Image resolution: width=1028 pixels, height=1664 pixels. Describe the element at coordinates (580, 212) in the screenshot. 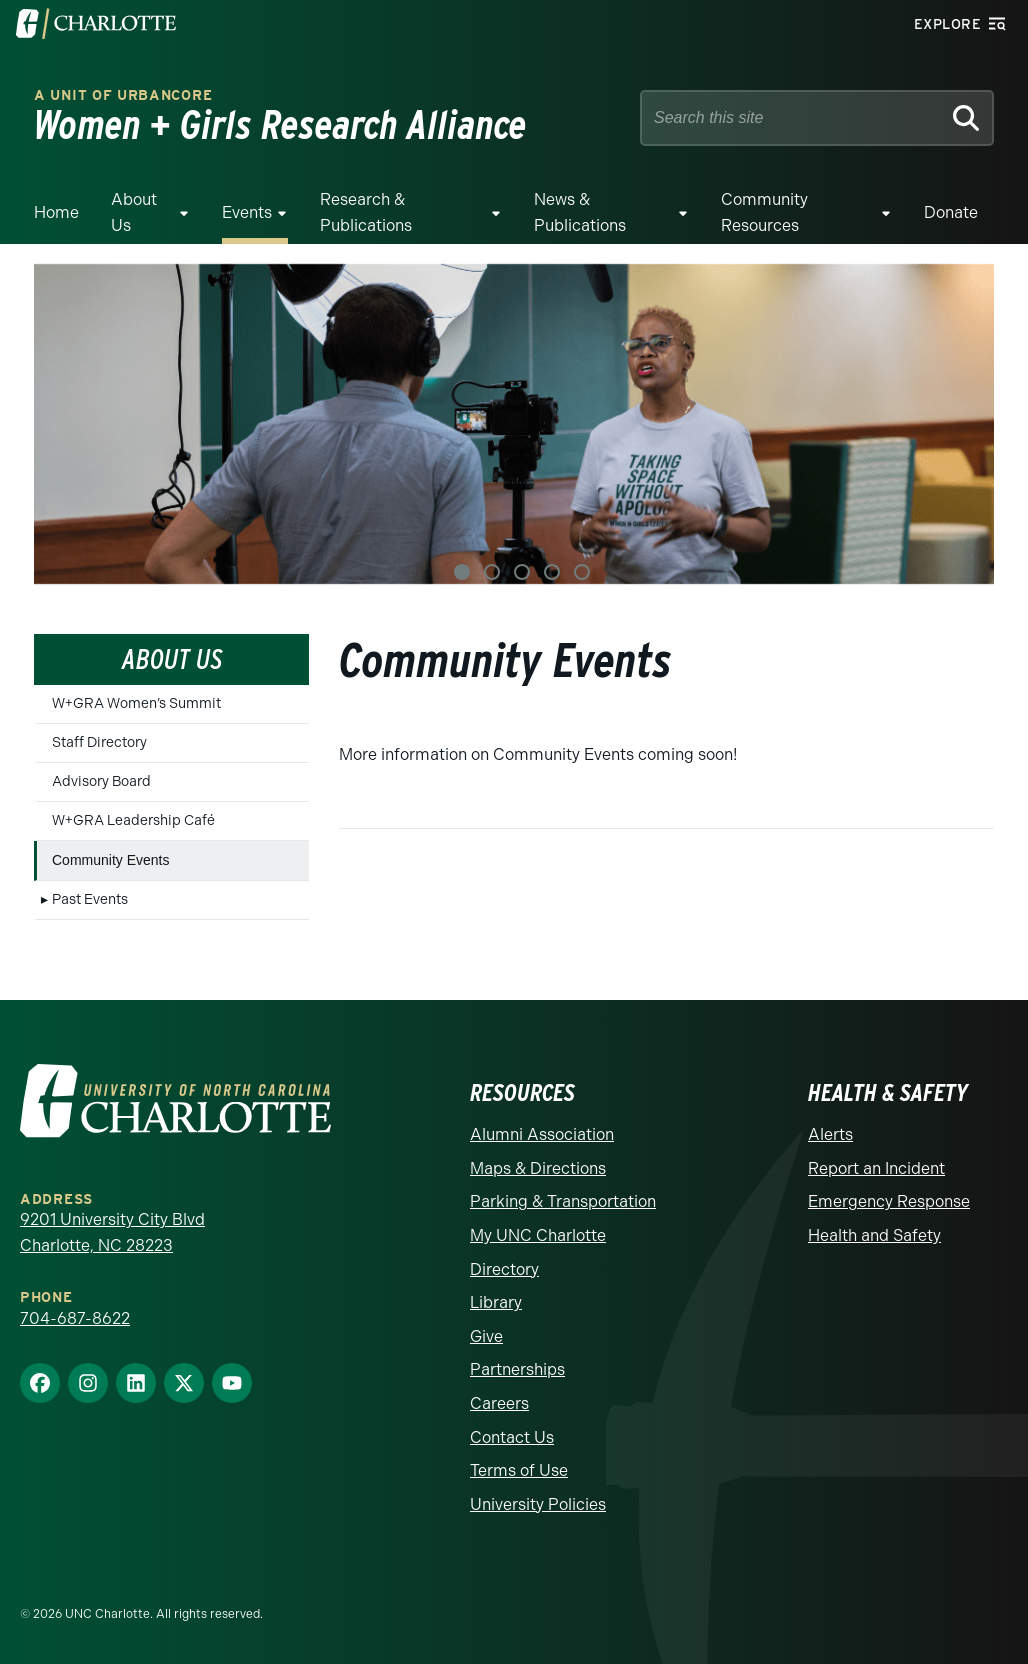

I see `News & Publications` at that location.